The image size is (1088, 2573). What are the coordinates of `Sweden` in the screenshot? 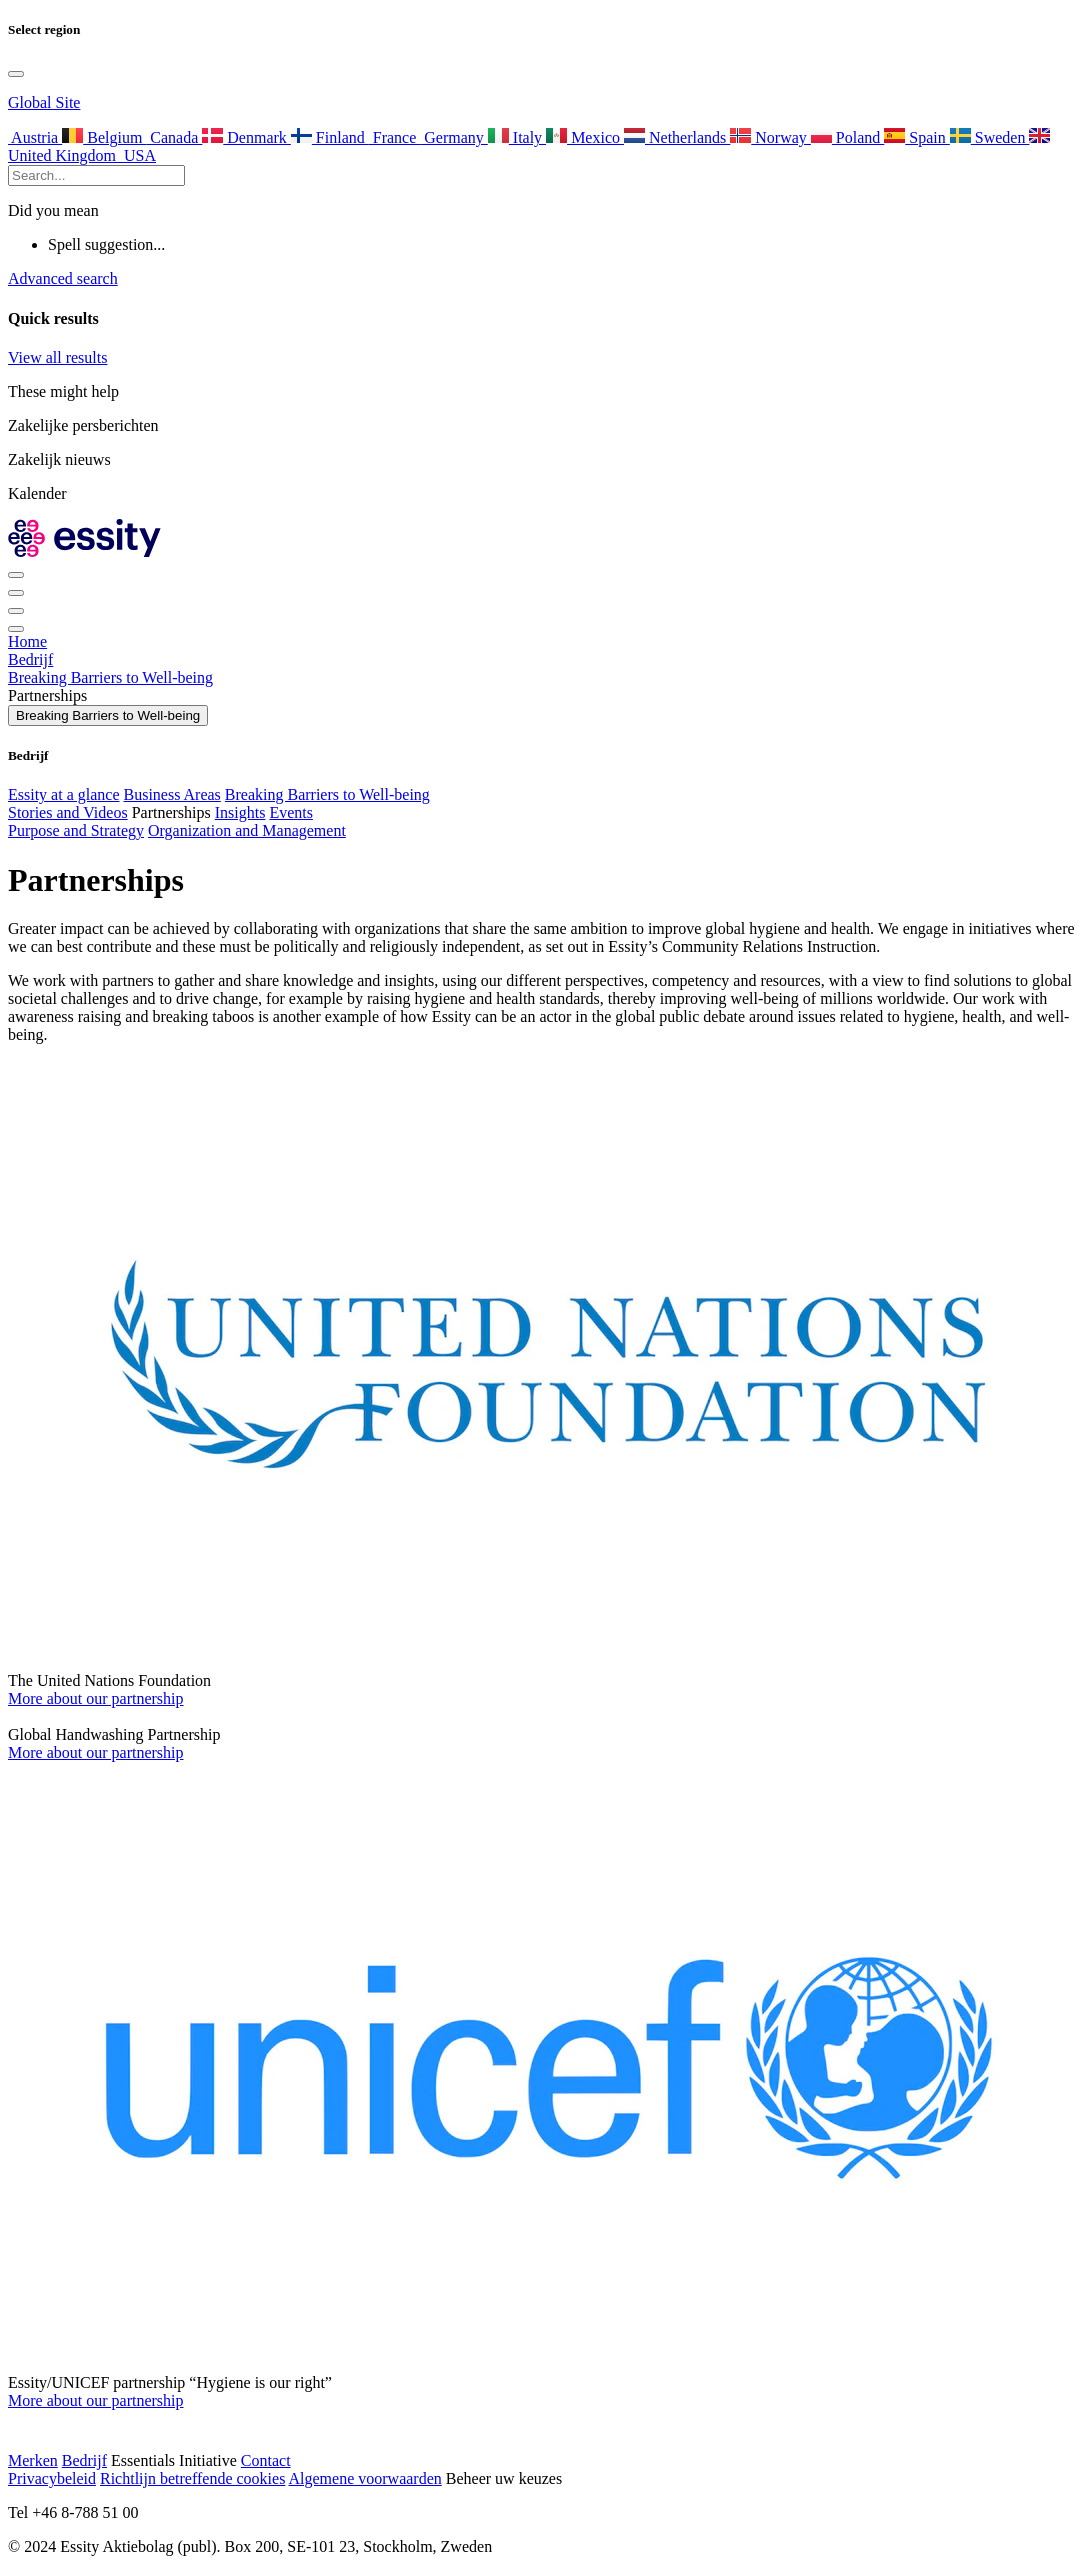 It's located at (990, 137).